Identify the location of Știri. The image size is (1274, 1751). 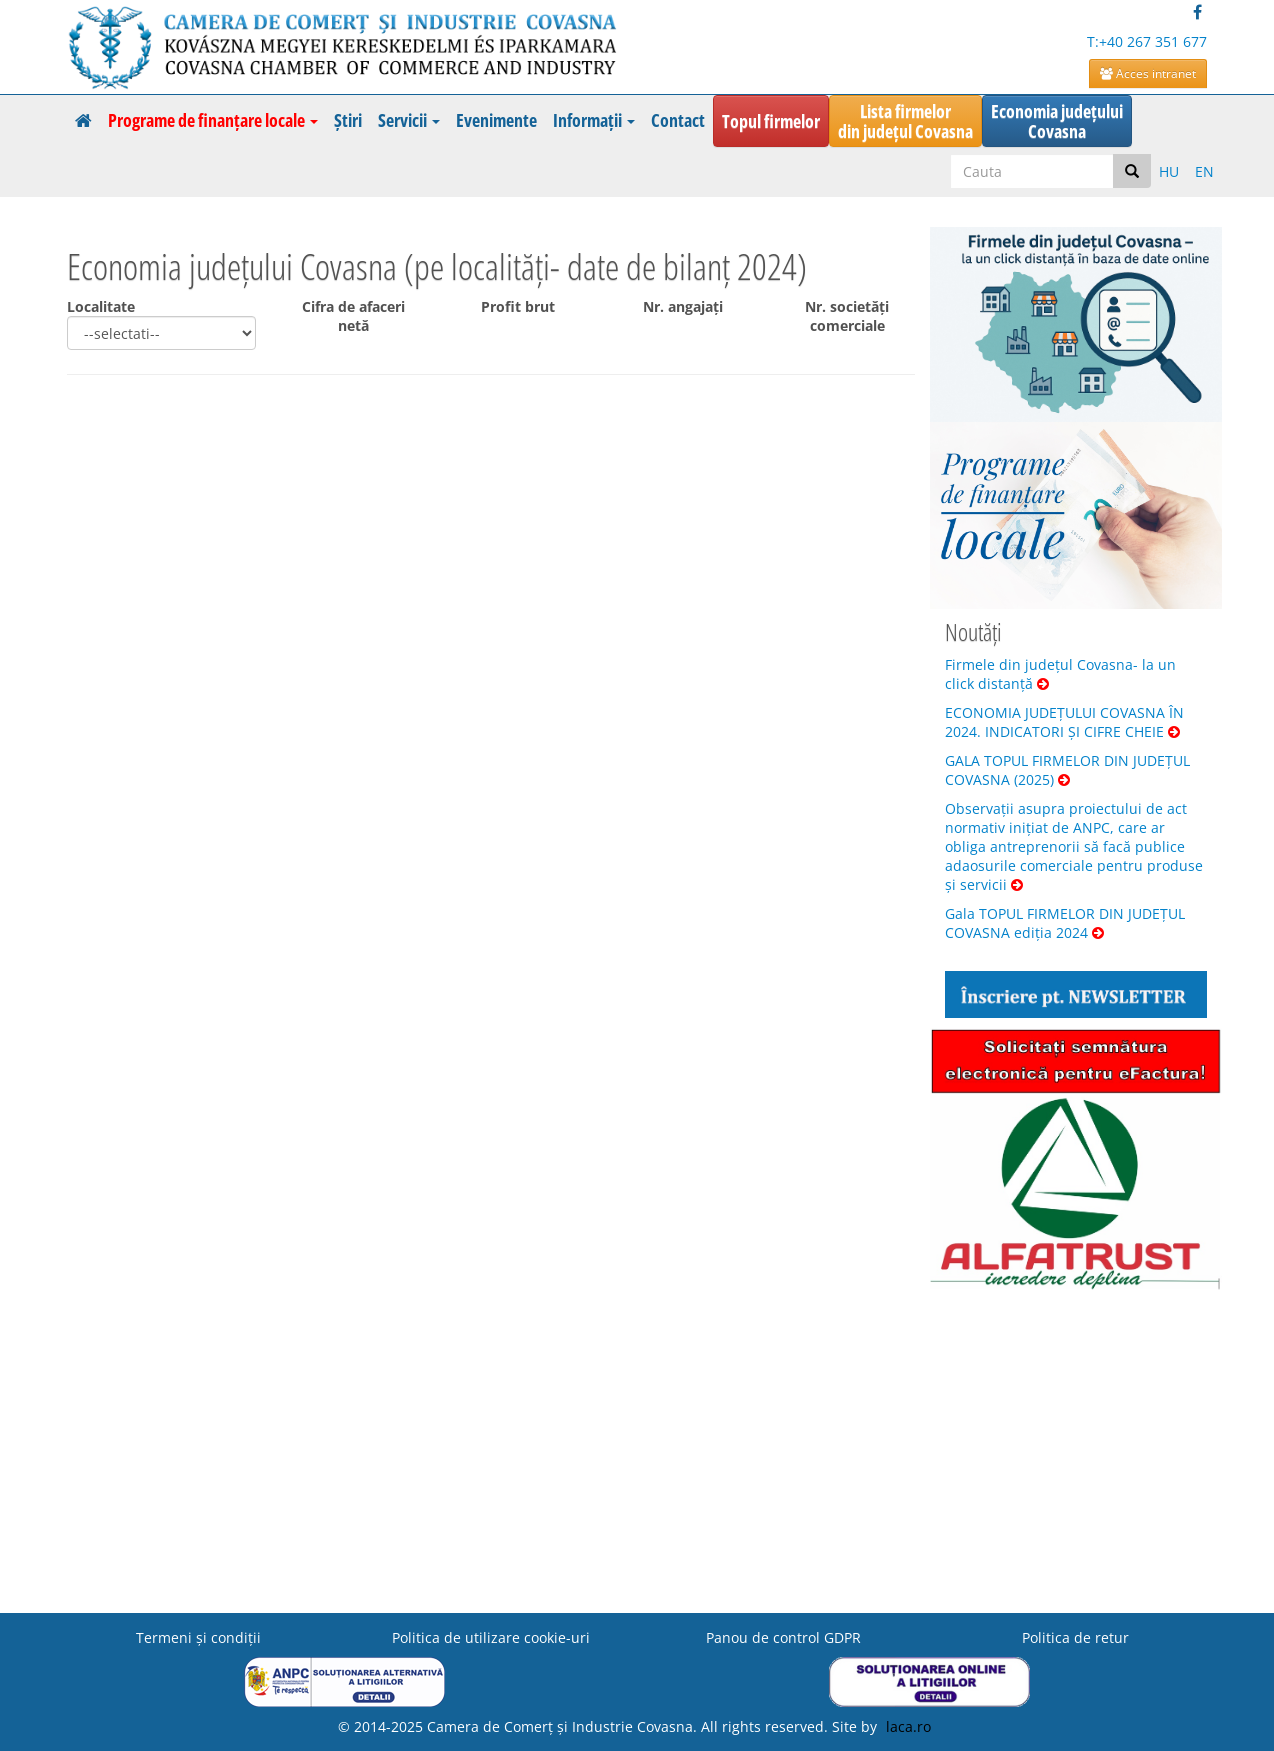
(348, 120).